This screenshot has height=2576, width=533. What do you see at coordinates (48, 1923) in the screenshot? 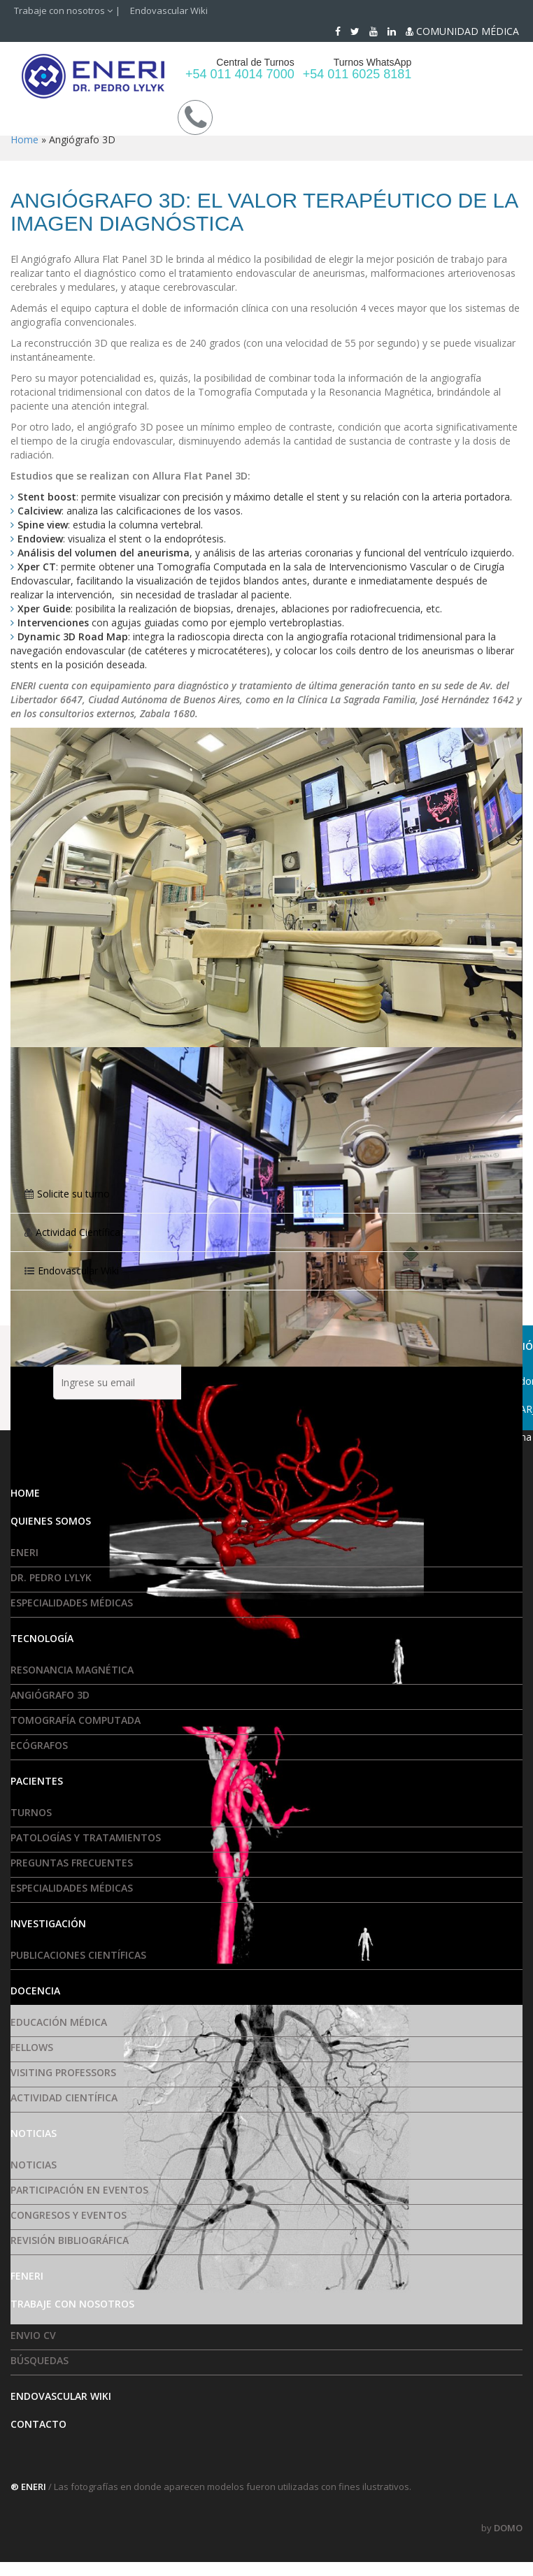
I see `Investigación` at bounding box center [48, 1923].